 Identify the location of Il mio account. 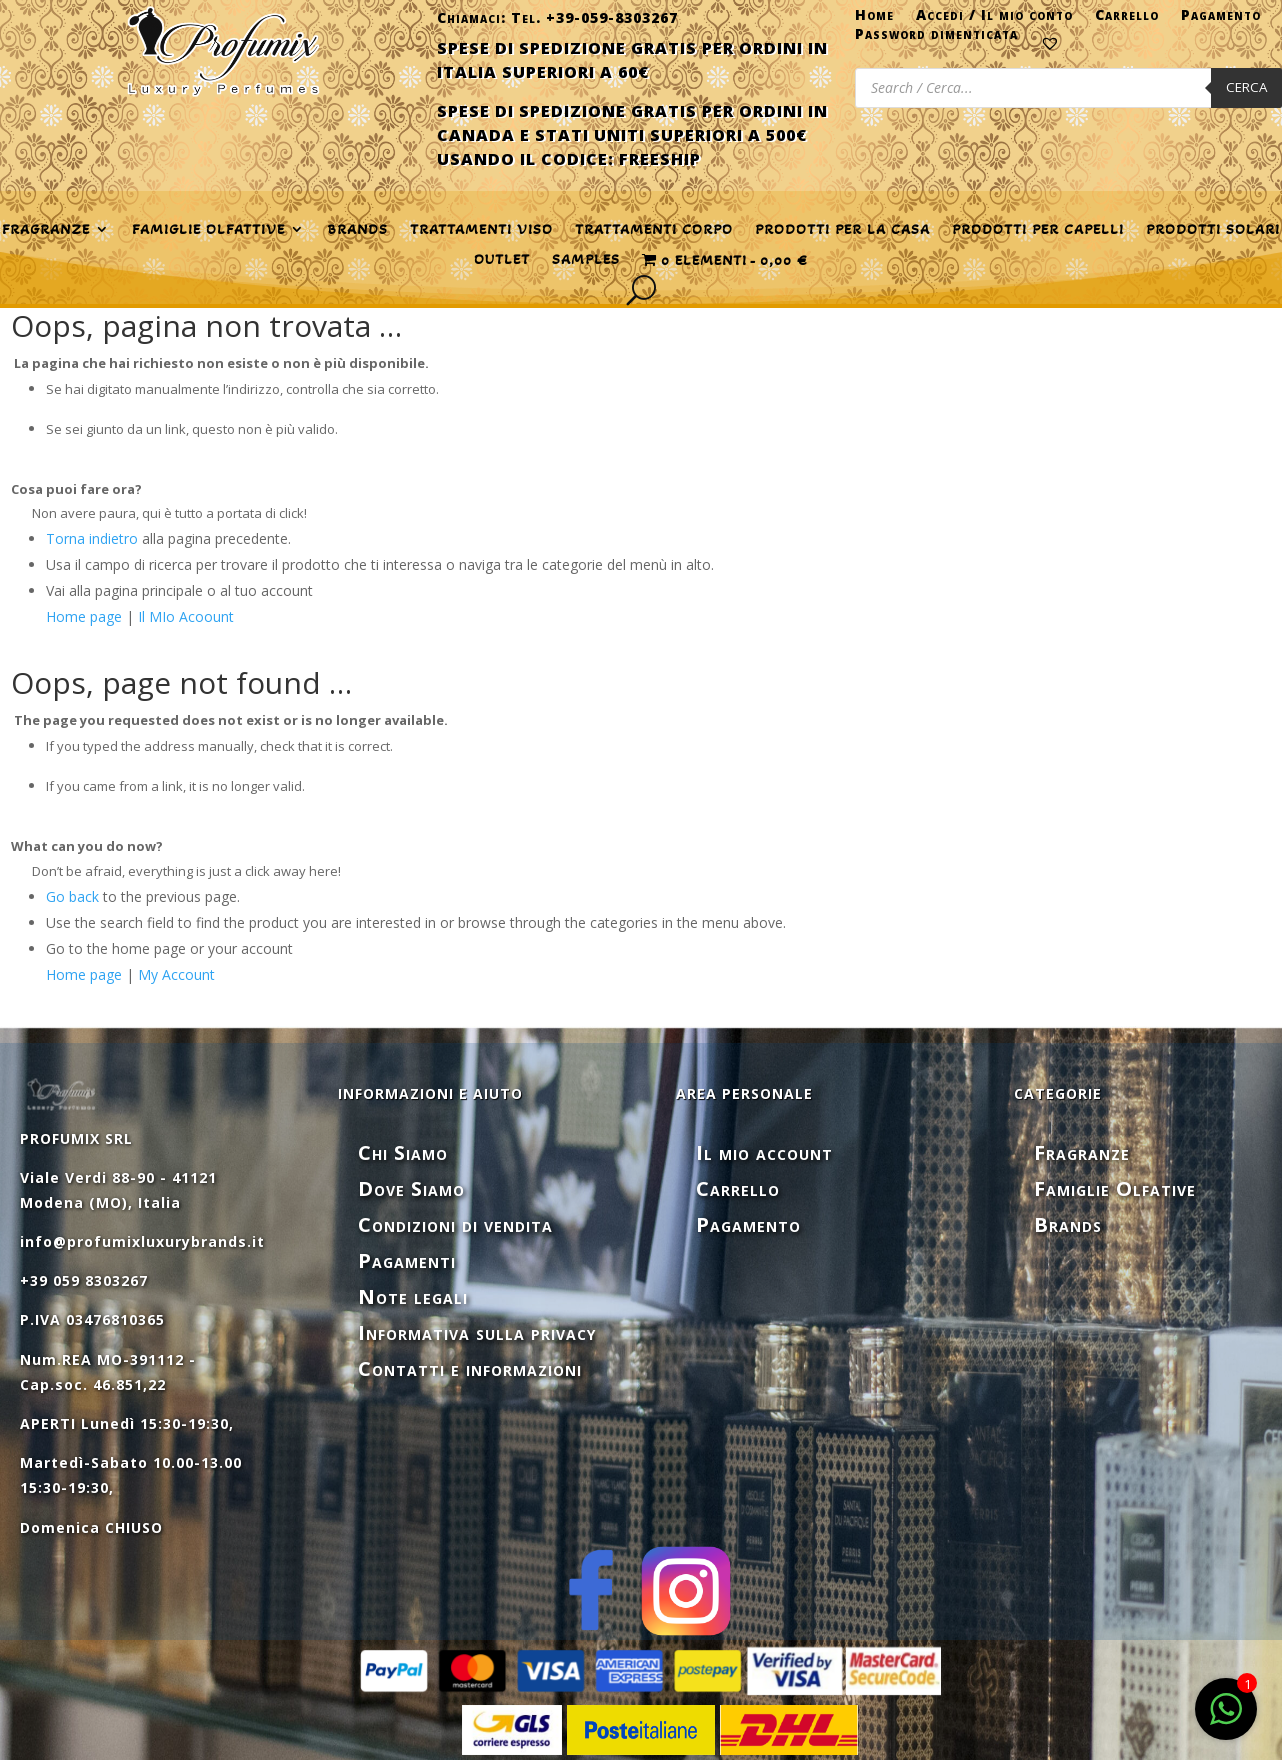
(764, 1152).